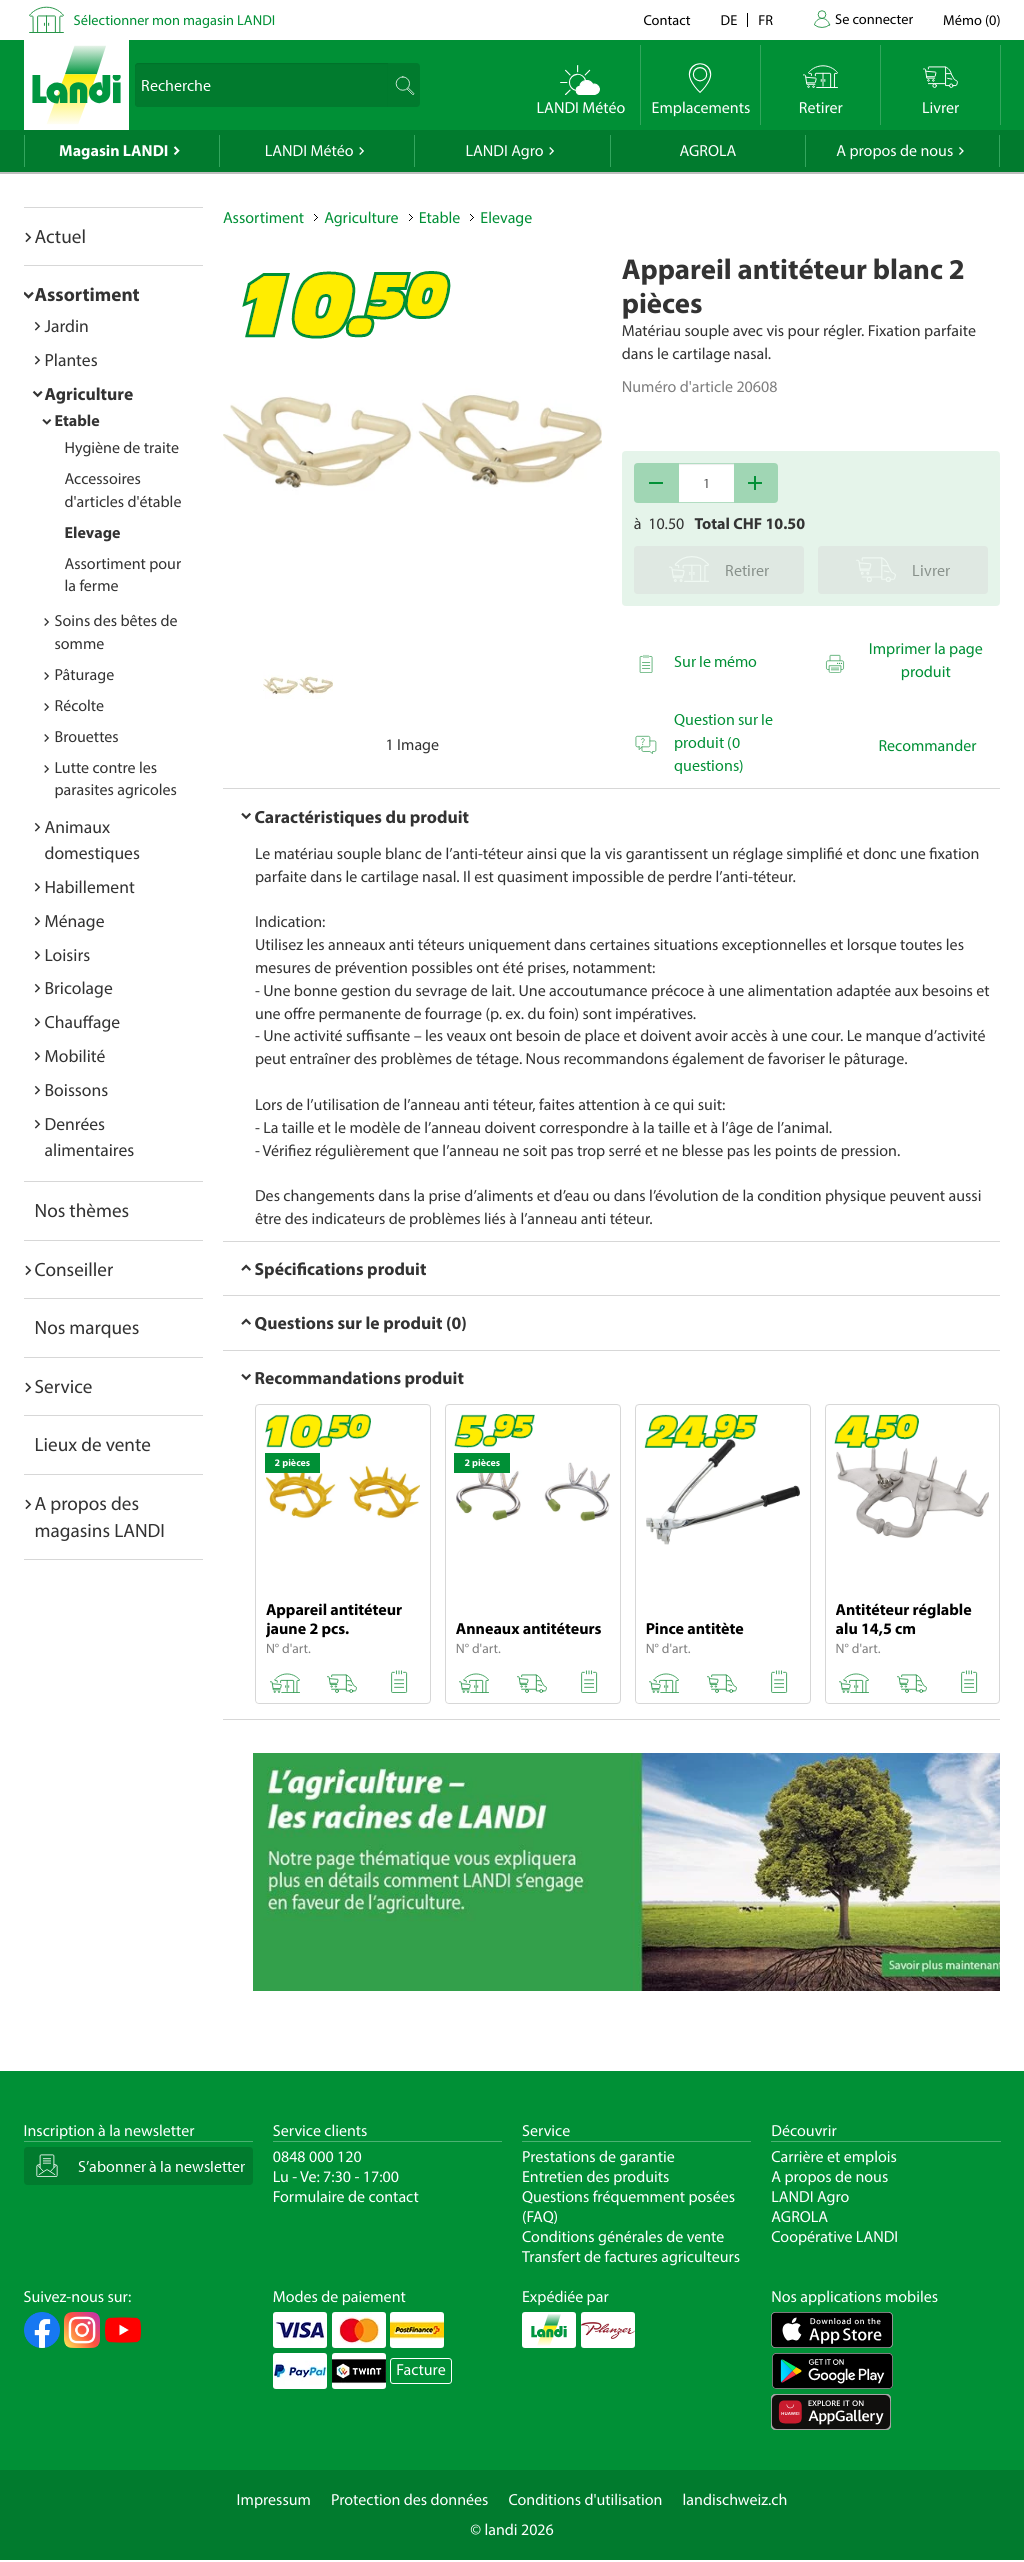 Image resolution: width=1024 pixels, height=2562 pixels. What do you see at coordinates (87, 1327) in the screenshot?
I see `Nos marques` at bounding box center [87, 1327].